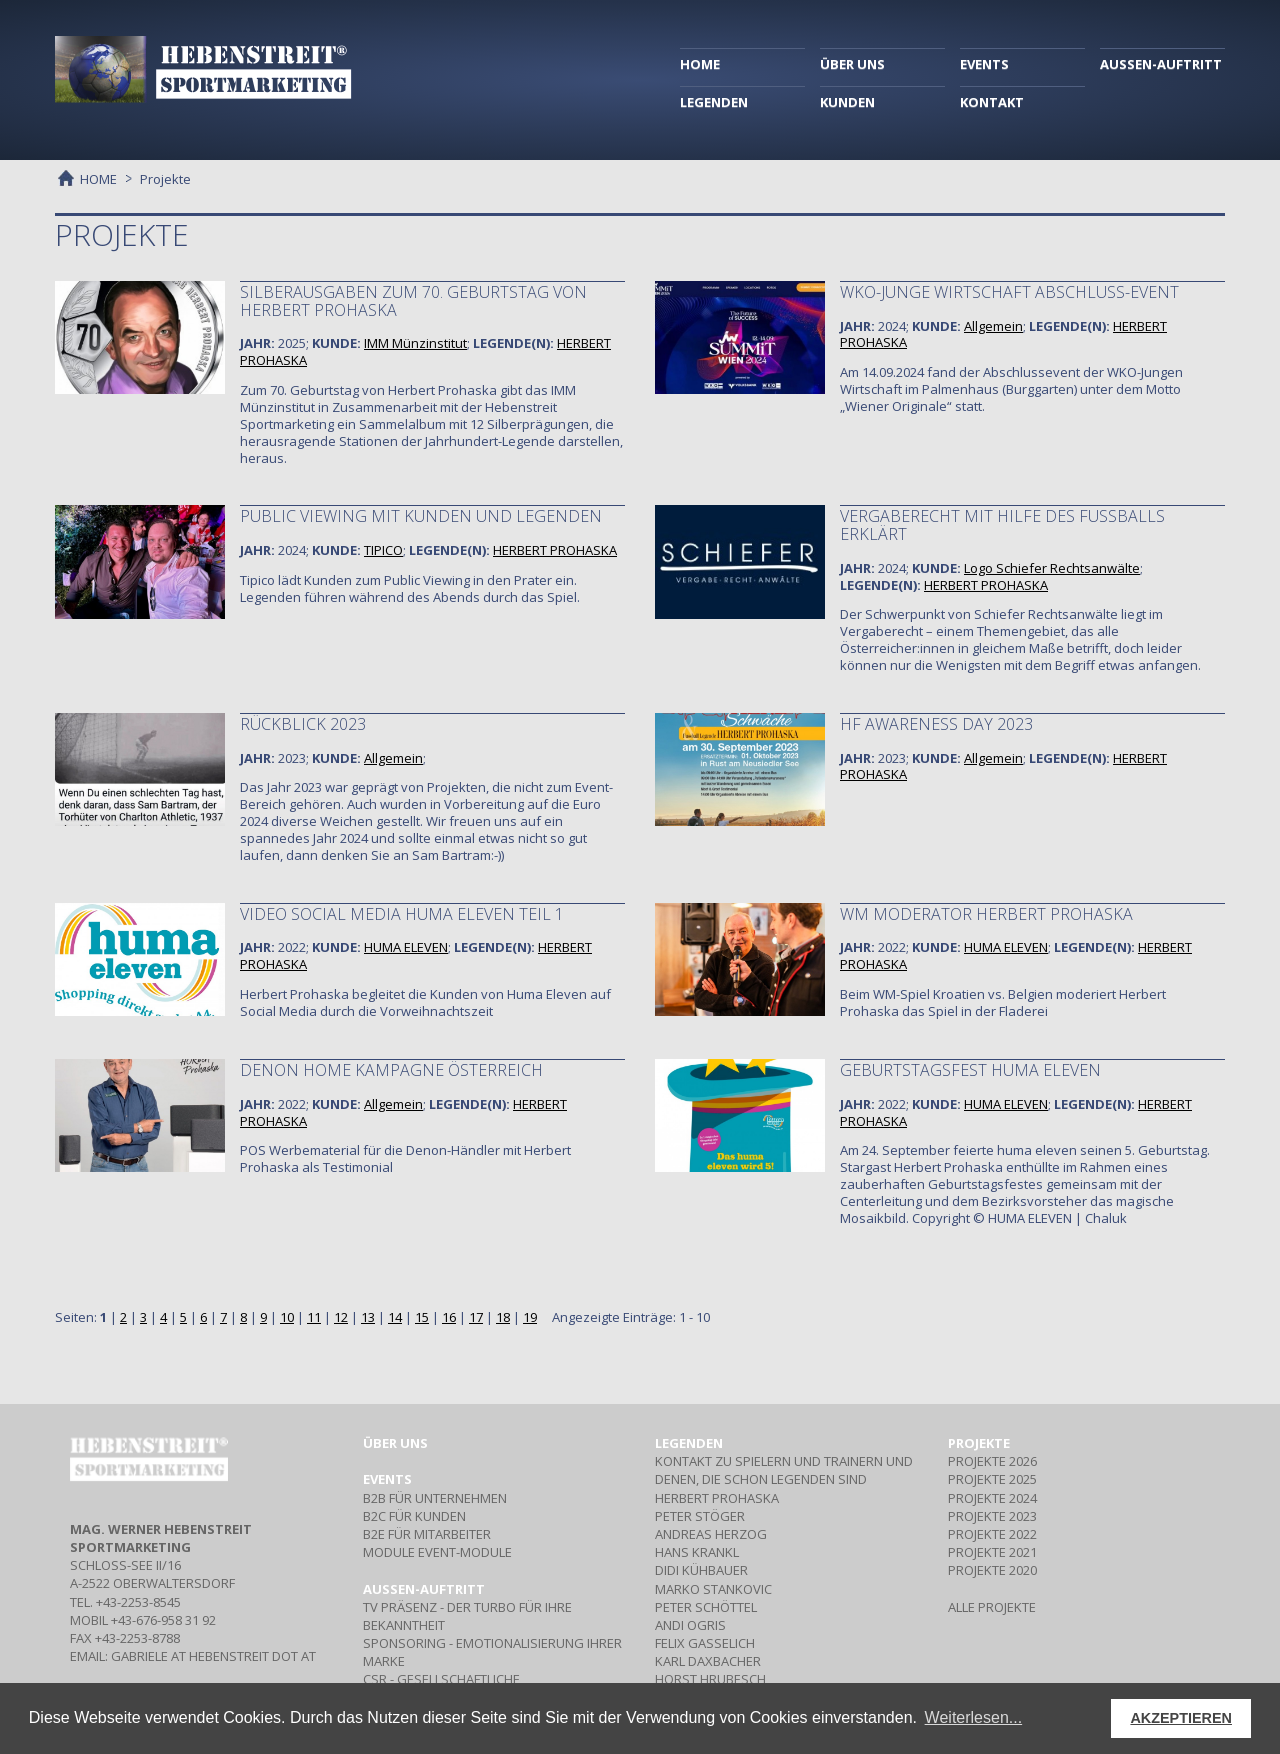  Describe the element at coordinates (689, 1443) in the screenshot. I see `Legenden` at that location.